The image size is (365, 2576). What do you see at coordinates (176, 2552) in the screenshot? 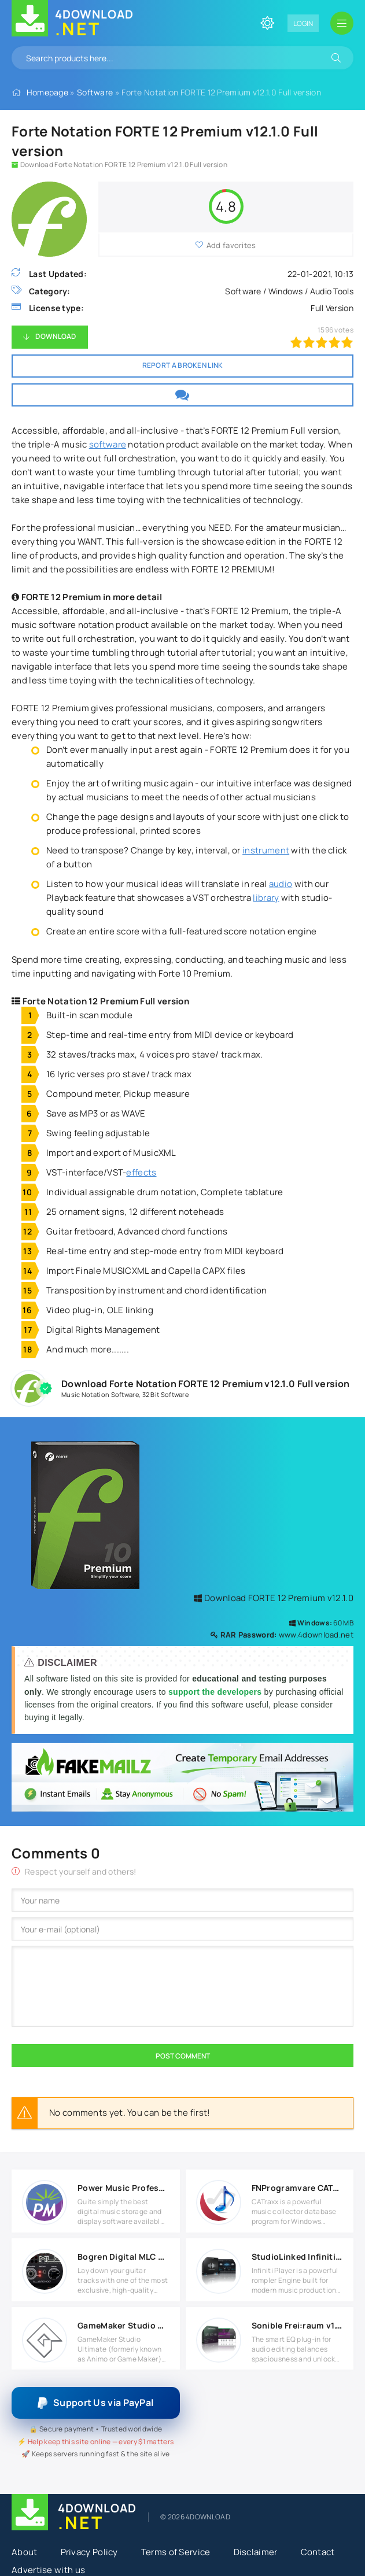
I see `Terms of Service` at bounding box center [176, 2552].